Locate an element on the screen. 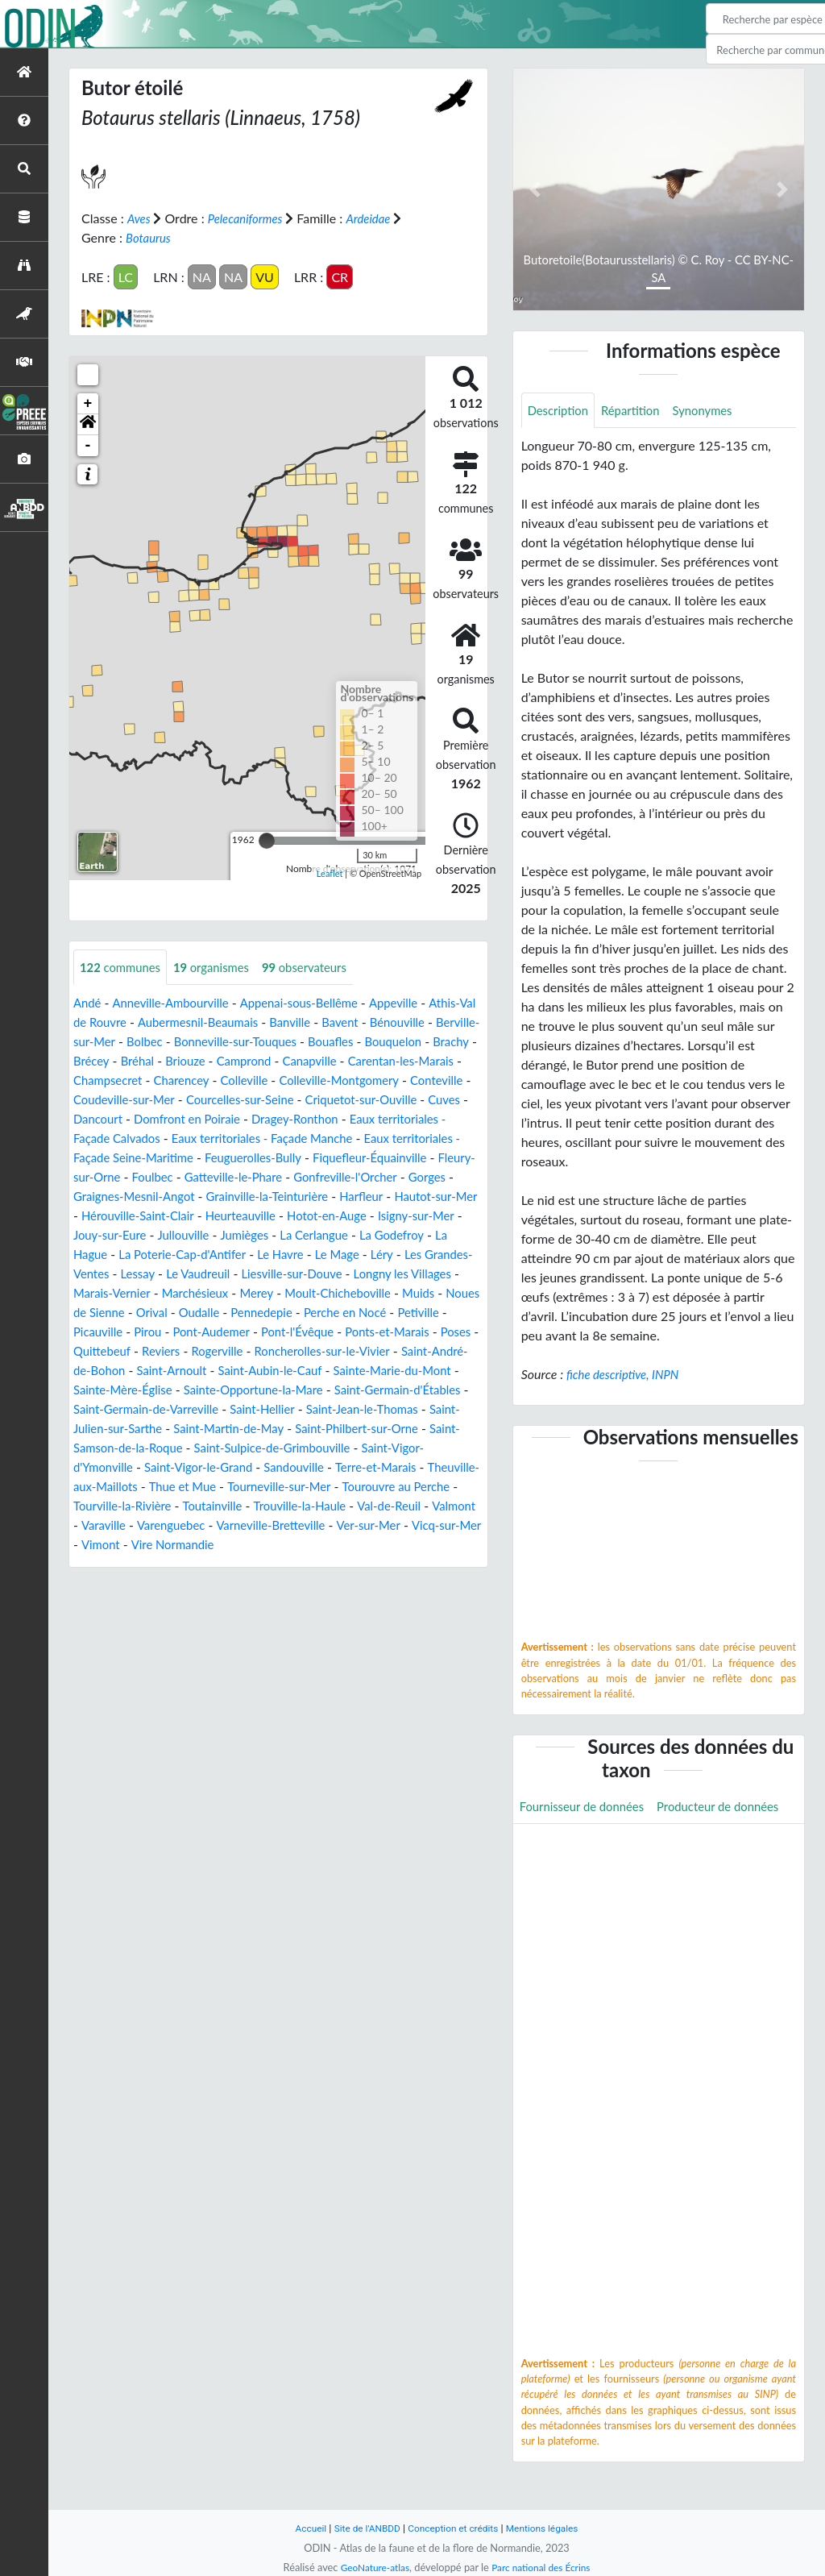 This screenshot has width=825, height=2576. Lessay is located at coordinates (258, 1293).